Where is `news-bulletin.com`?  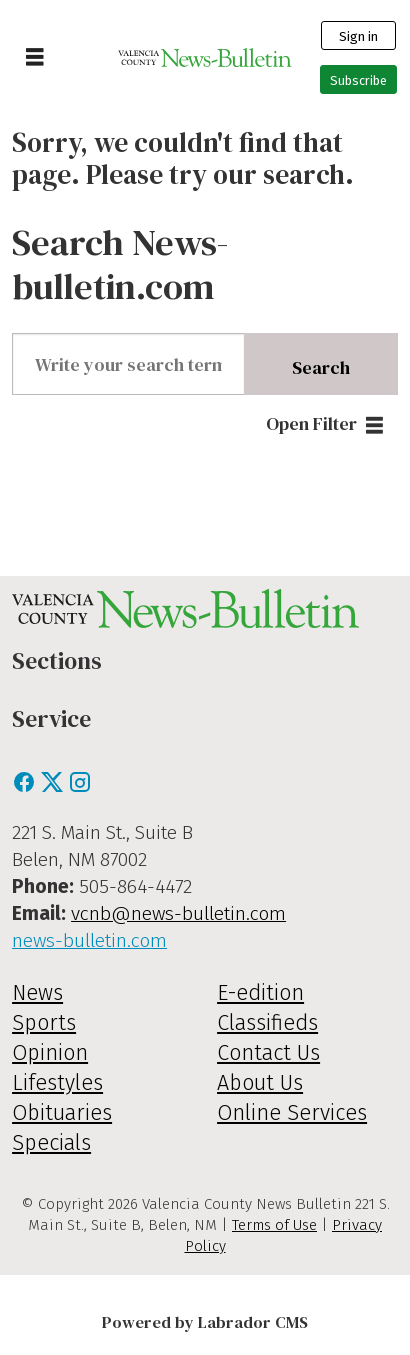 news-bulletin.com is located at coordinates (89, 940).